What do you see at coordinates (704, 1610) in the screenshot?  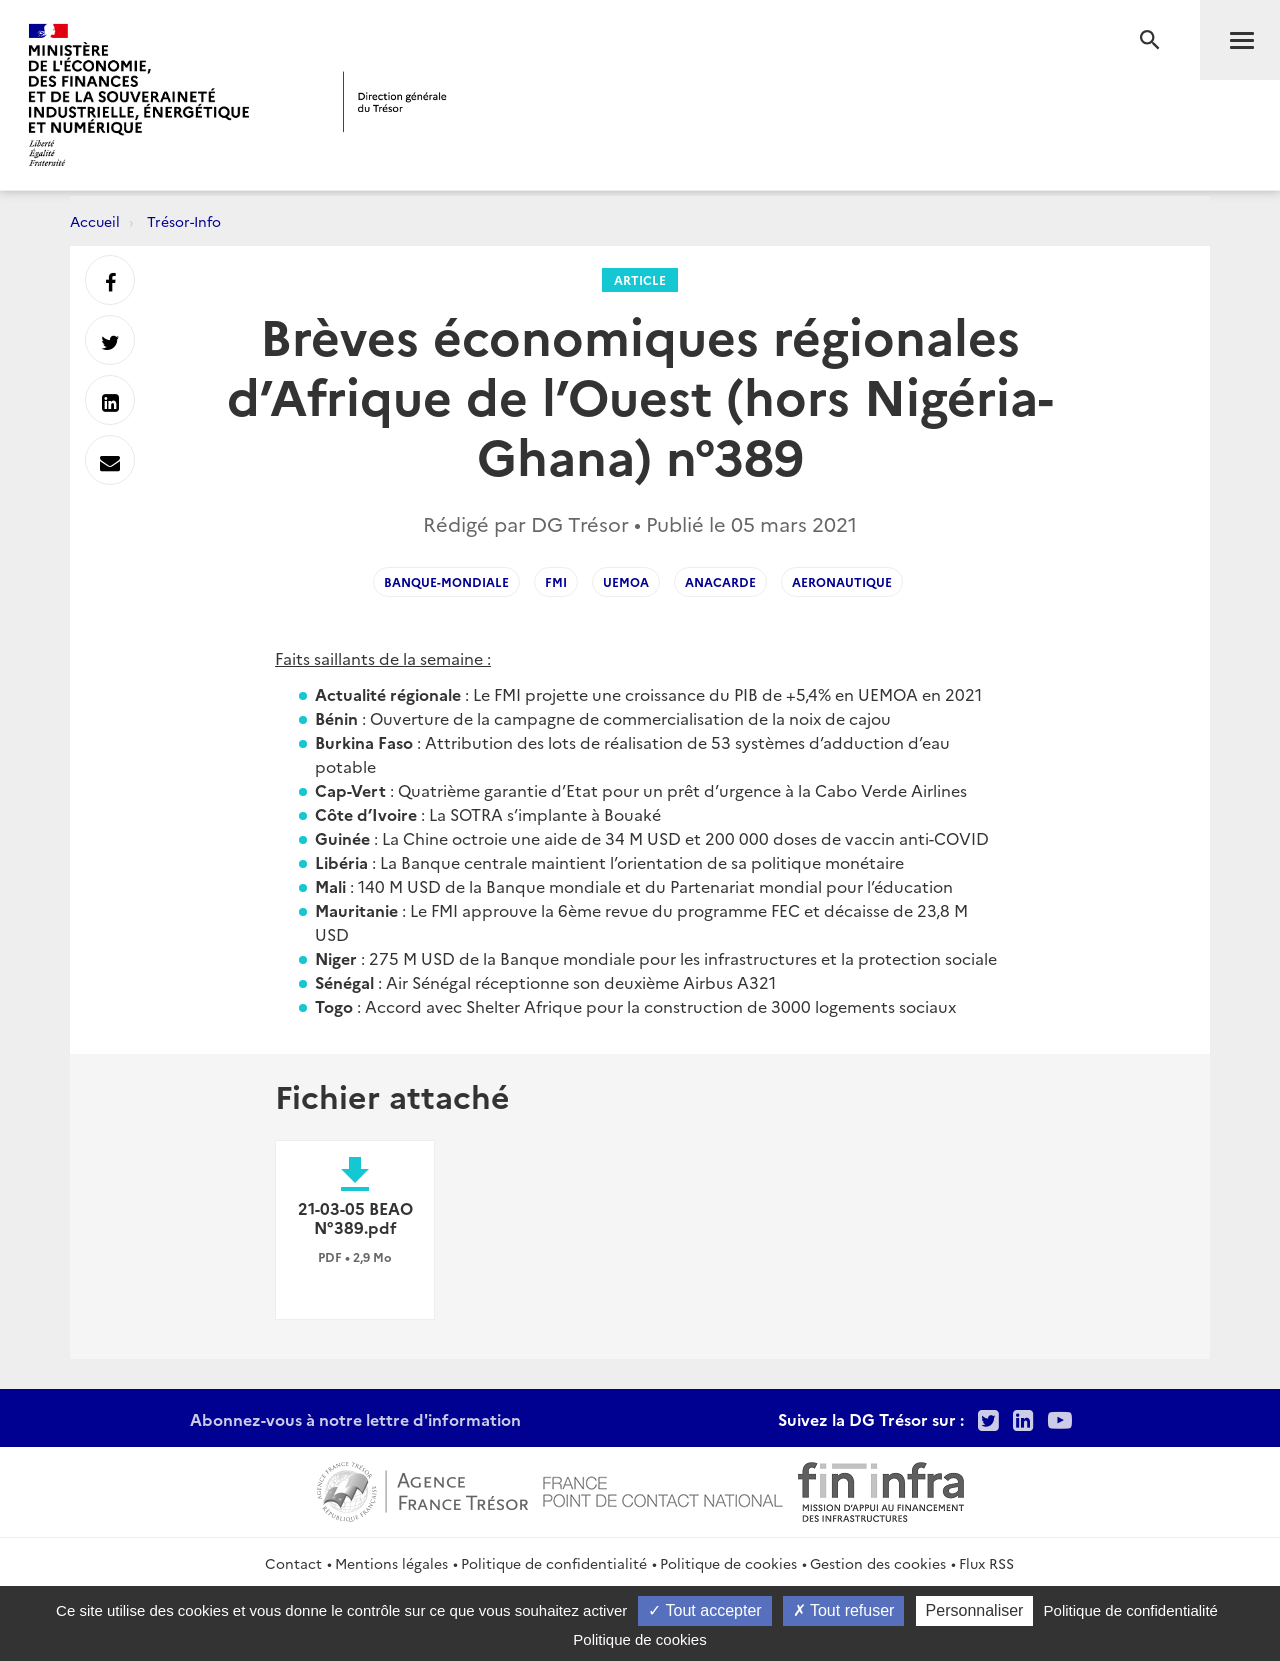 I see `Tout accepter` at bounding box center [704, 1610].